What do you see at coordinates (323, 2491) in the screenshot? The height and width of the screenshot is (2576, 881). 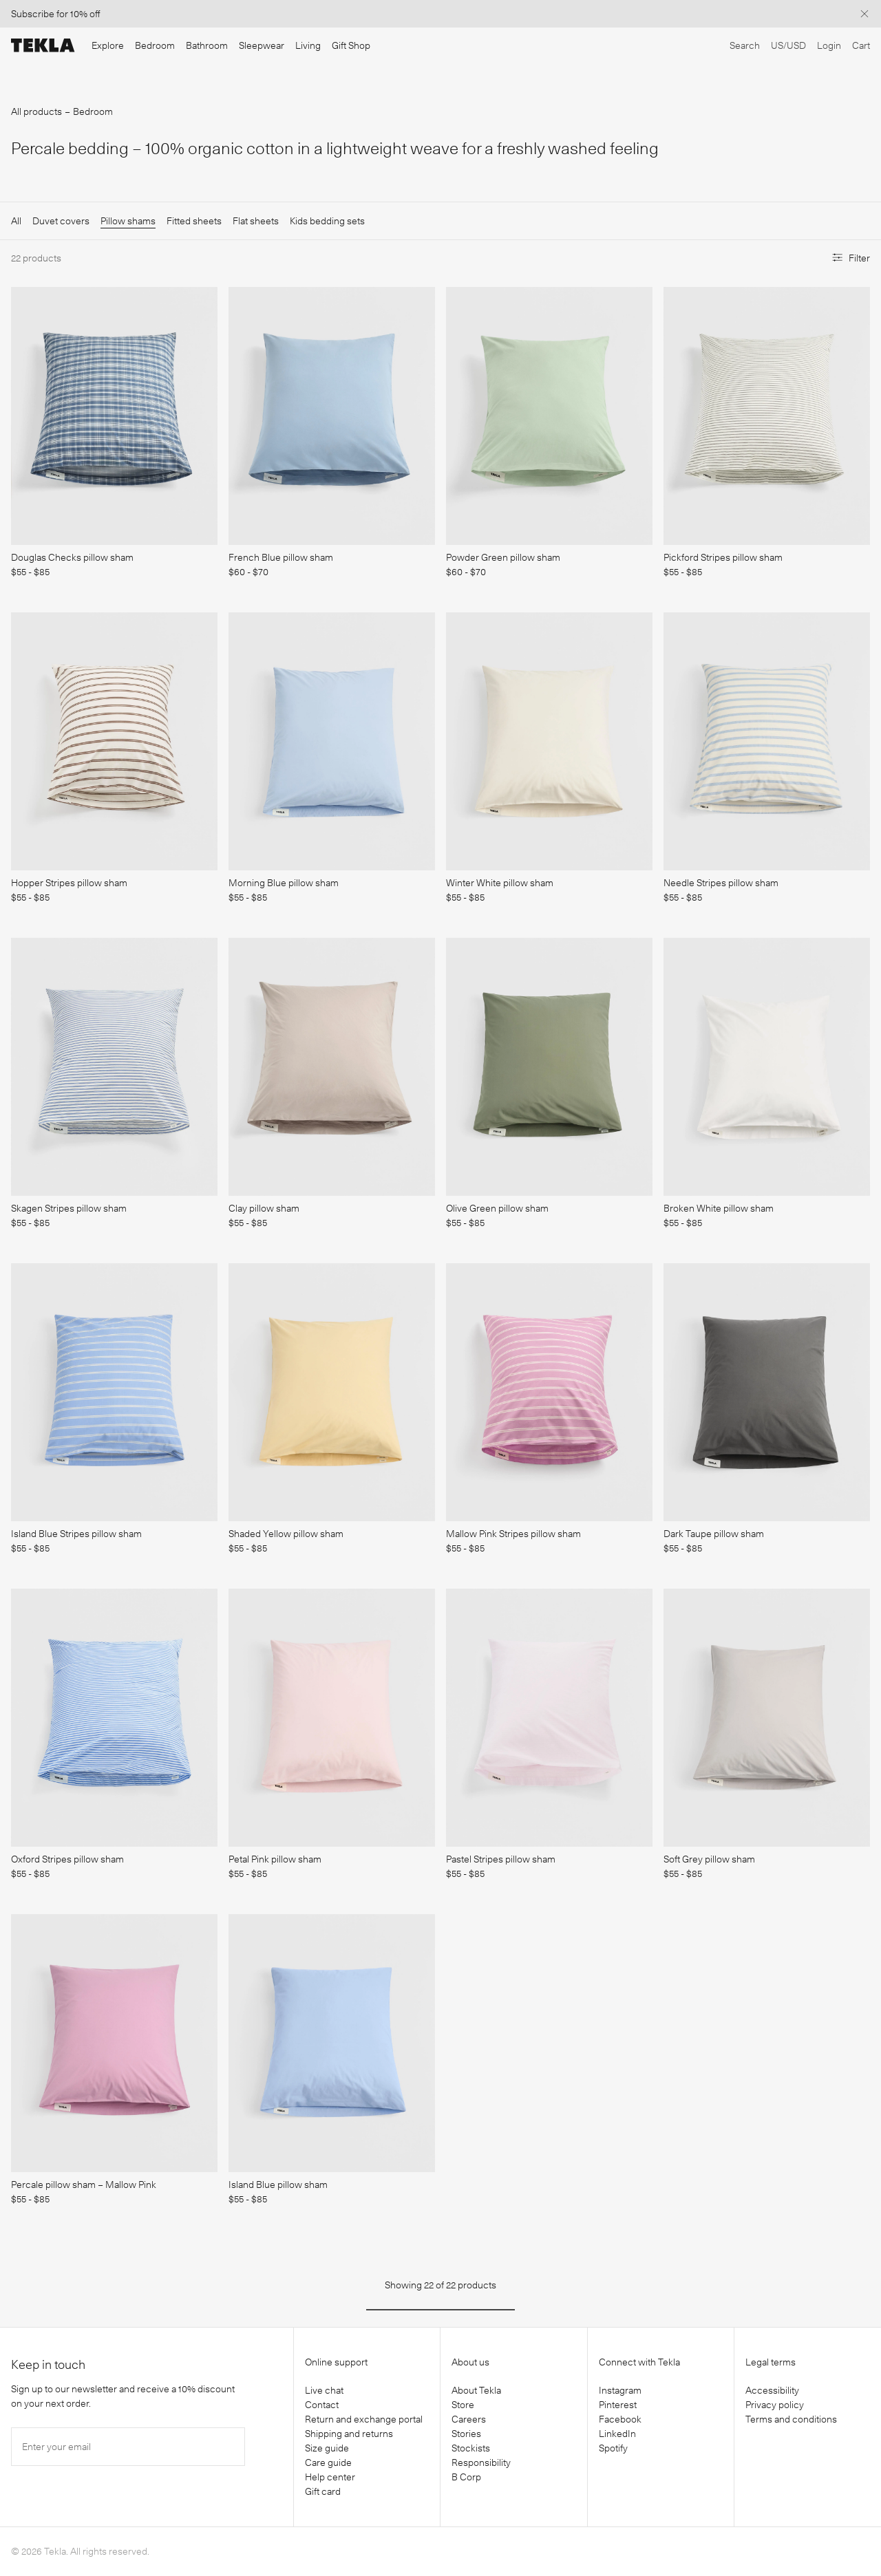 I see `Gift card` at bounding box center [323, 2491].